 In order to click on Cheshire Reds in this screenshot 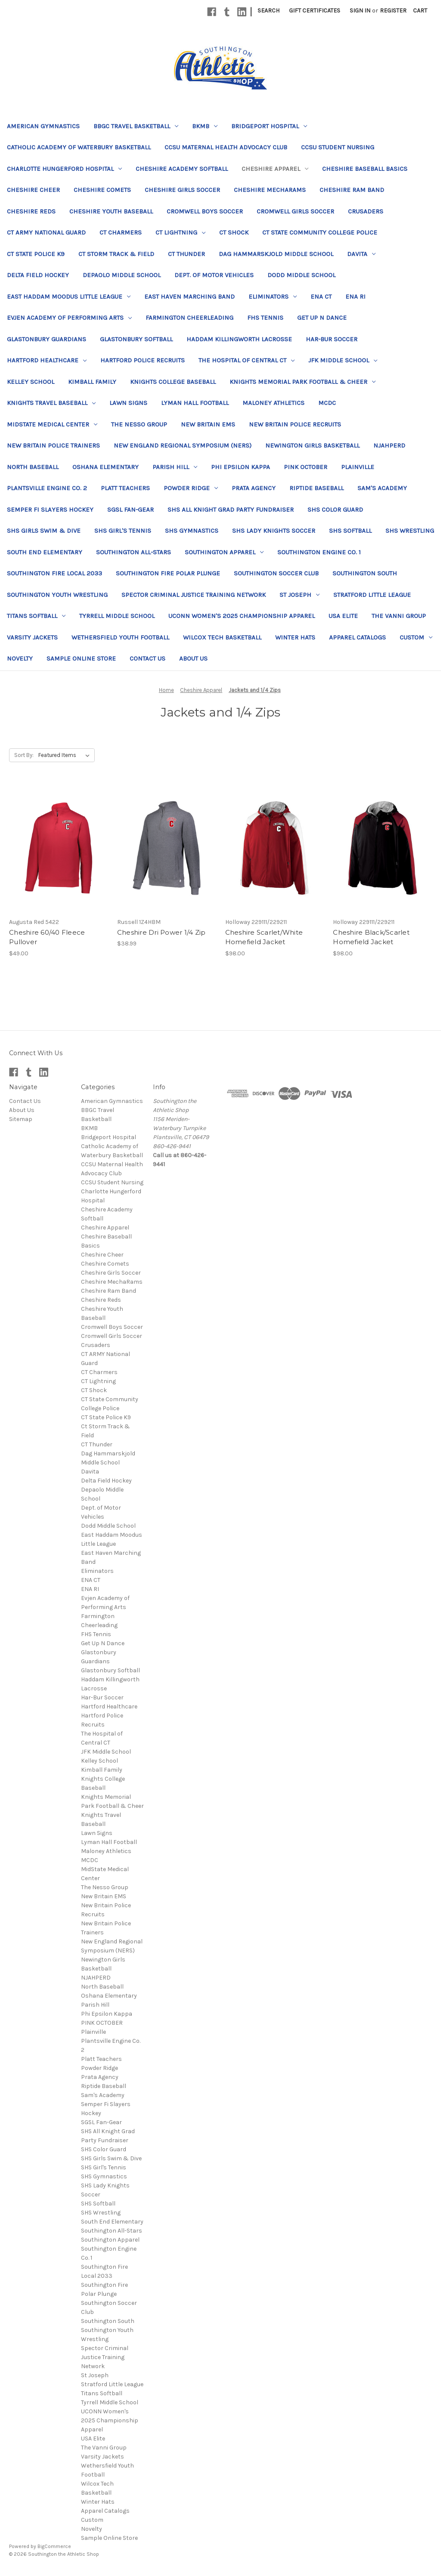, I will do `click(31, 211)`.